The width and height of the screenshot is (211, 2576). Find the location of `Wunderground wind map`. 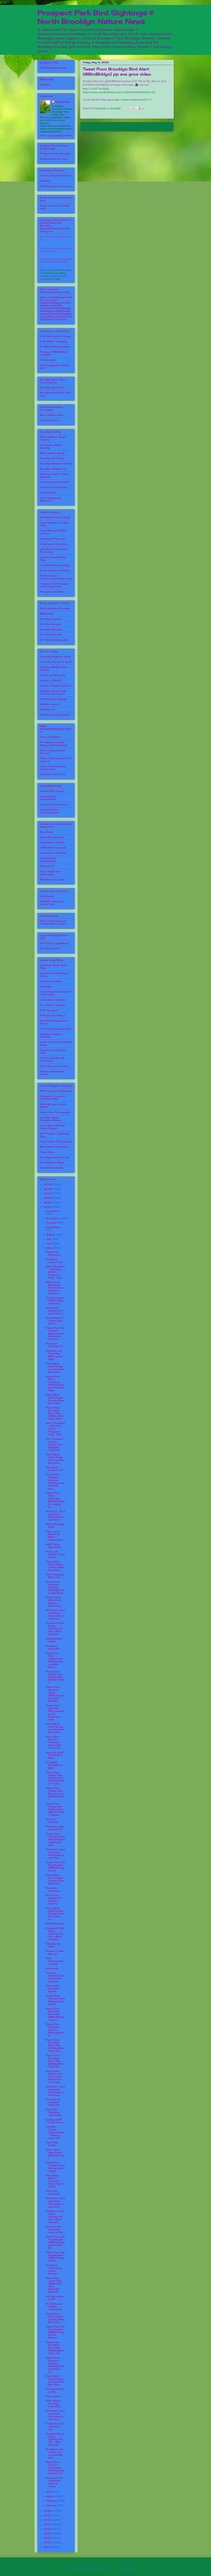

Wunderground wind map is located at coordinates (55, 186).